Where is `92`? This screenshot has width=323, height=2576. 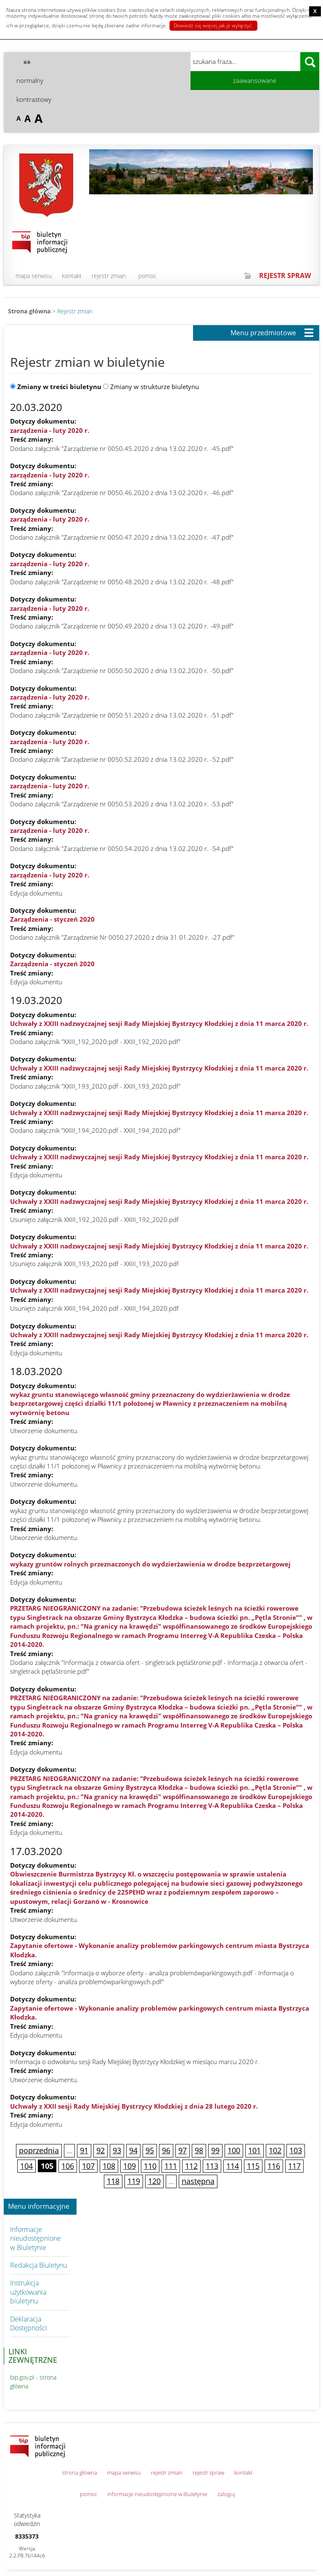 92 is located at coordinates (100, 2150).